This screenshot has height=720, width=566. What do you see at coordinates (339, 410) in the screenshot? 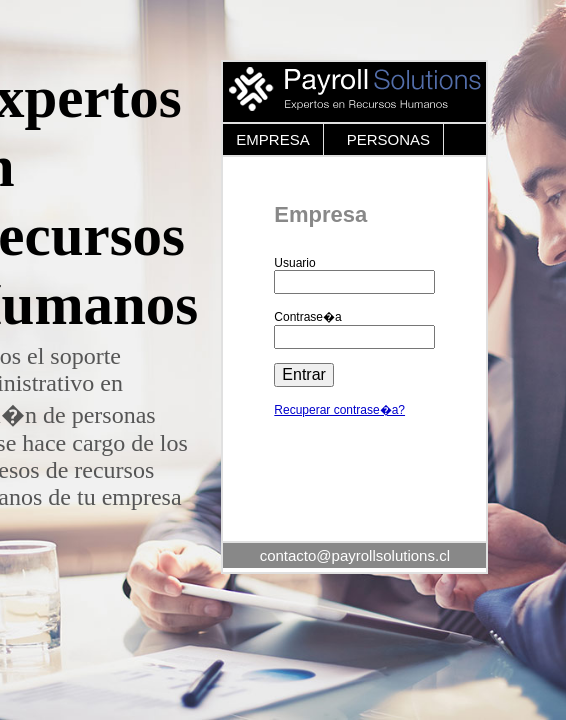
I see `Recuperar contrase�a?` at bounding box center [339, 410].